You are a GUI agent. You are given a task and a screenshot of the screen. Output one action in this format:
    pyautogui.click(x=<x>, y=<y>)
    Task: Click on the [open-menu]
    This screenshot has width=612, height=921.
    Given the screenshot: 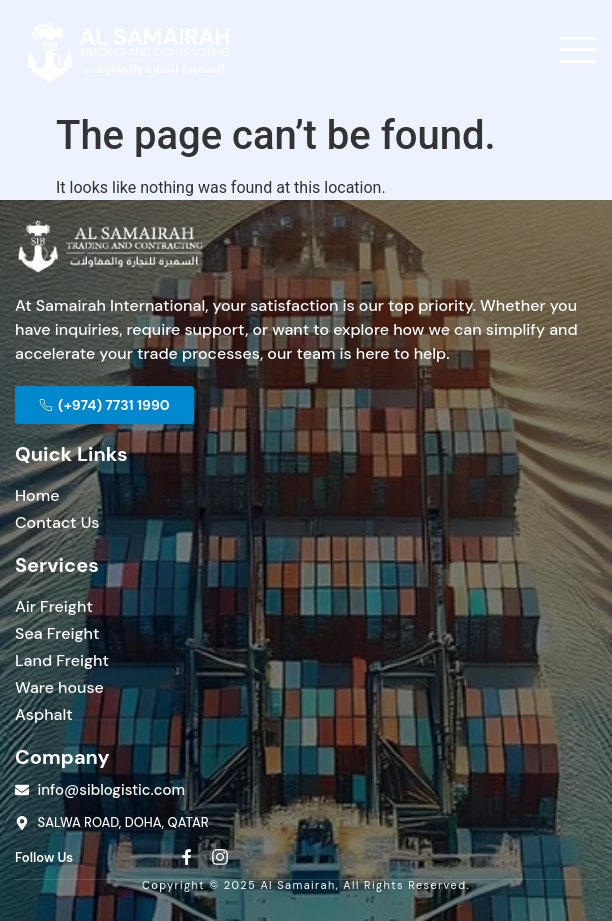 What is the action you would take?
    pyautogui.click(x=578, y=52)
    